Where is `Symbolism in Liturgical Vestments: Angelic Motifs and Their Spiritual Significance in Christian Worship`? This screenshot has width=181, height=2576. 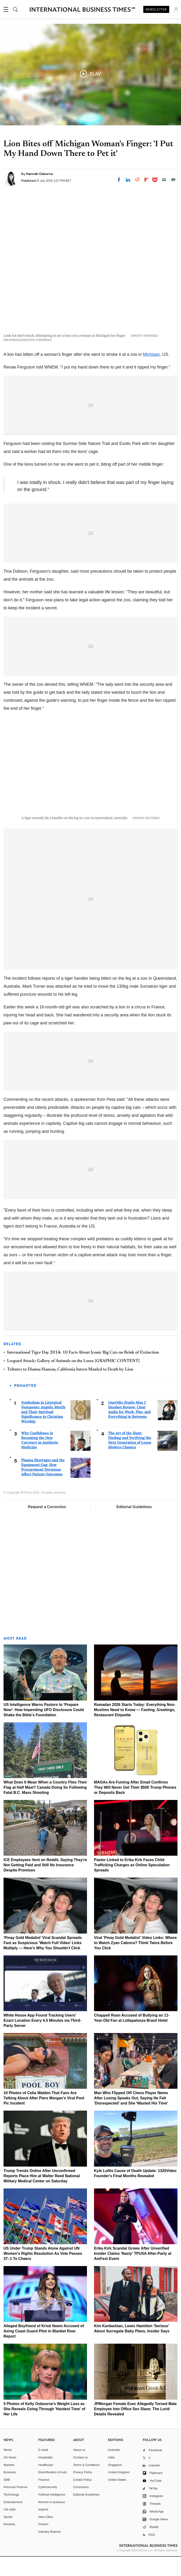
Symbolism in Liturgical Vestments: Angelic Motifs and Their Spiritual Significance in Christian Worship is located at coordinates (43, 1431).